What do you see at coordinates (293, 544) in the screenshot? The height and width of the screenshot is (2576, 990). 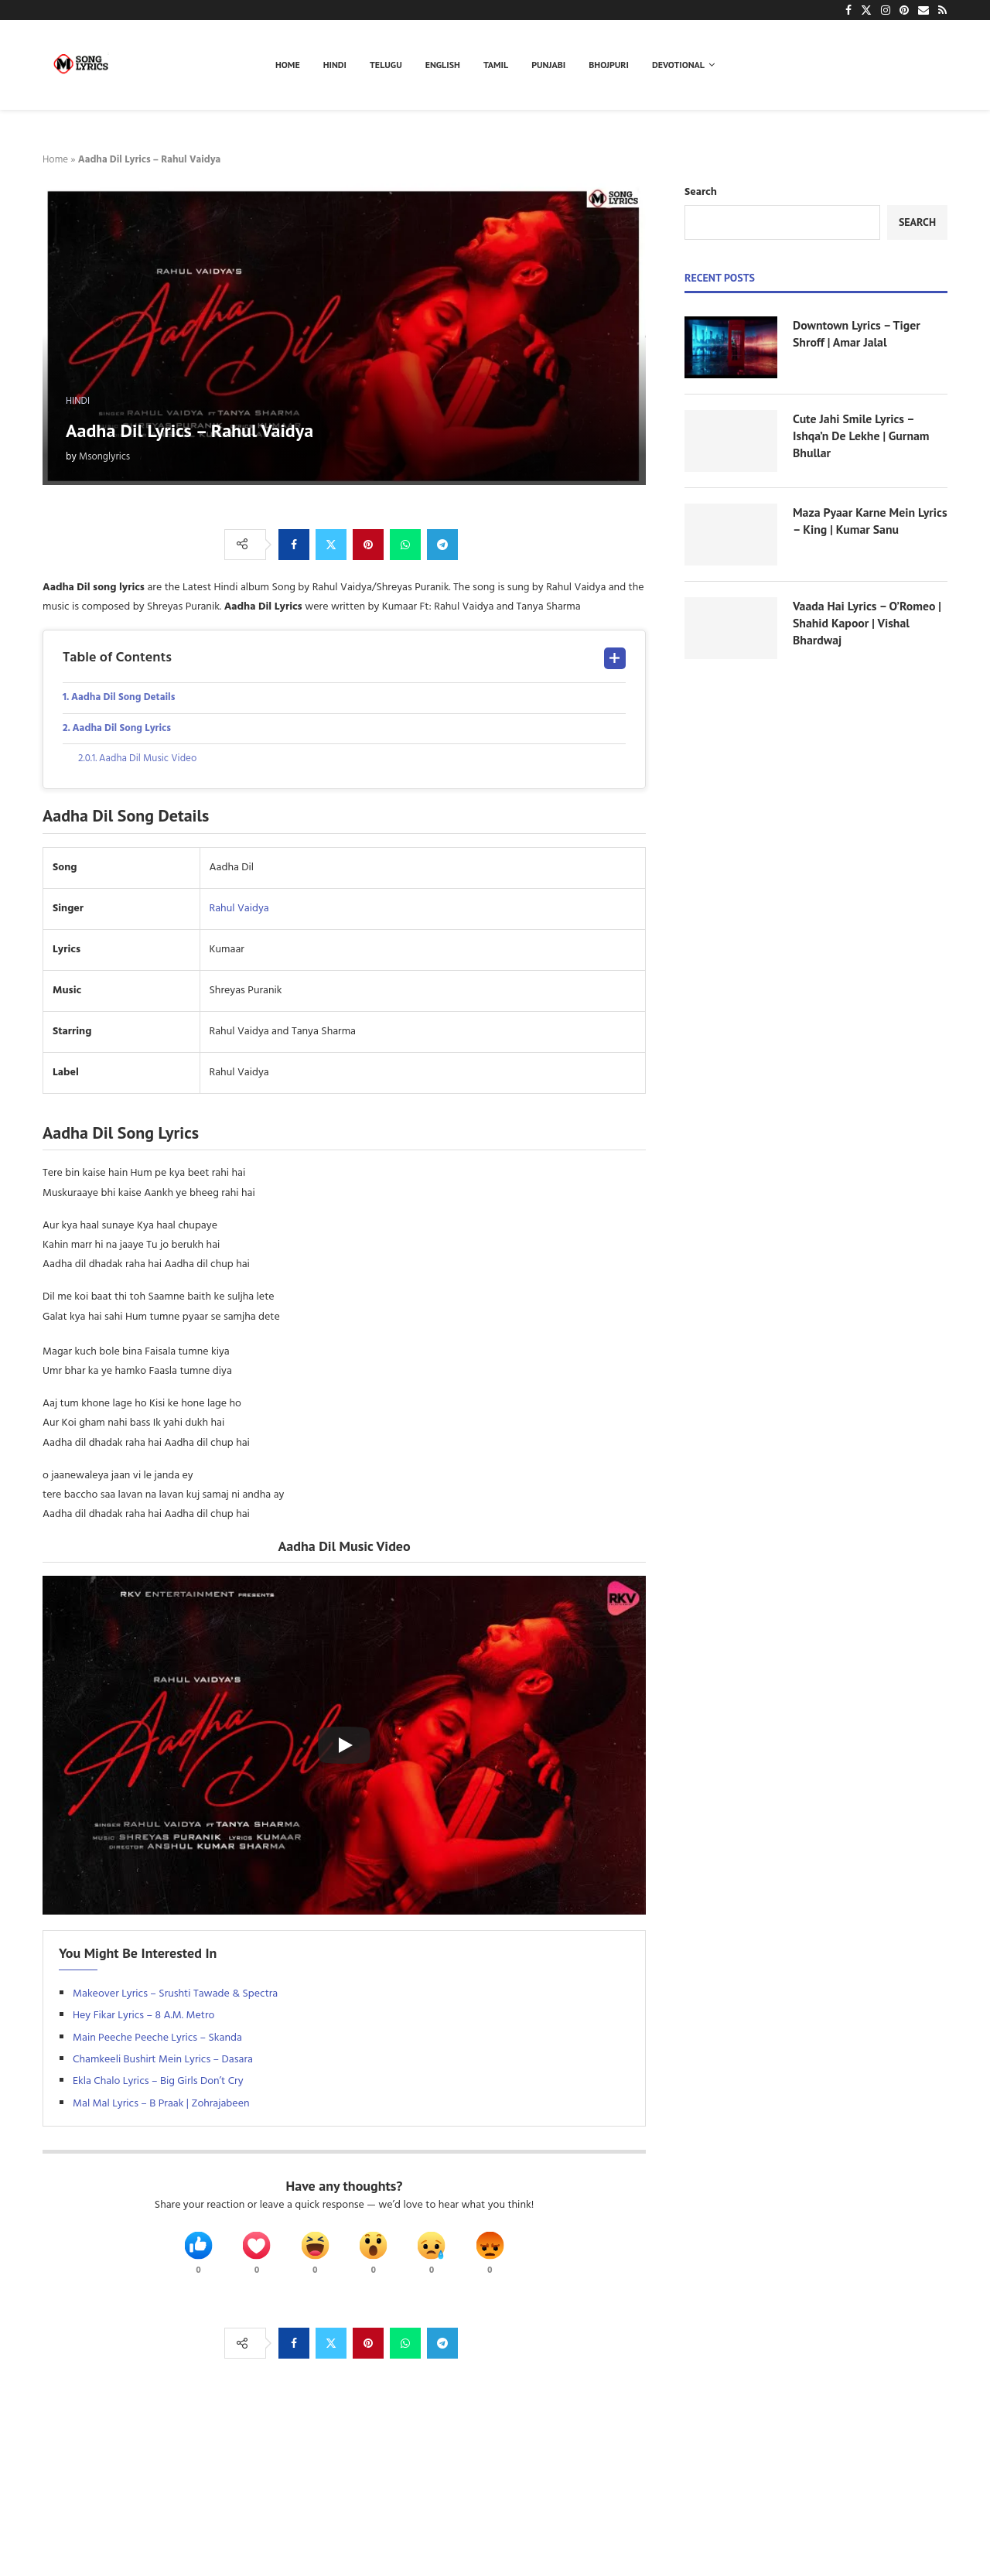 I see `[Share on Facebook]` at bounding box center [293, 544].